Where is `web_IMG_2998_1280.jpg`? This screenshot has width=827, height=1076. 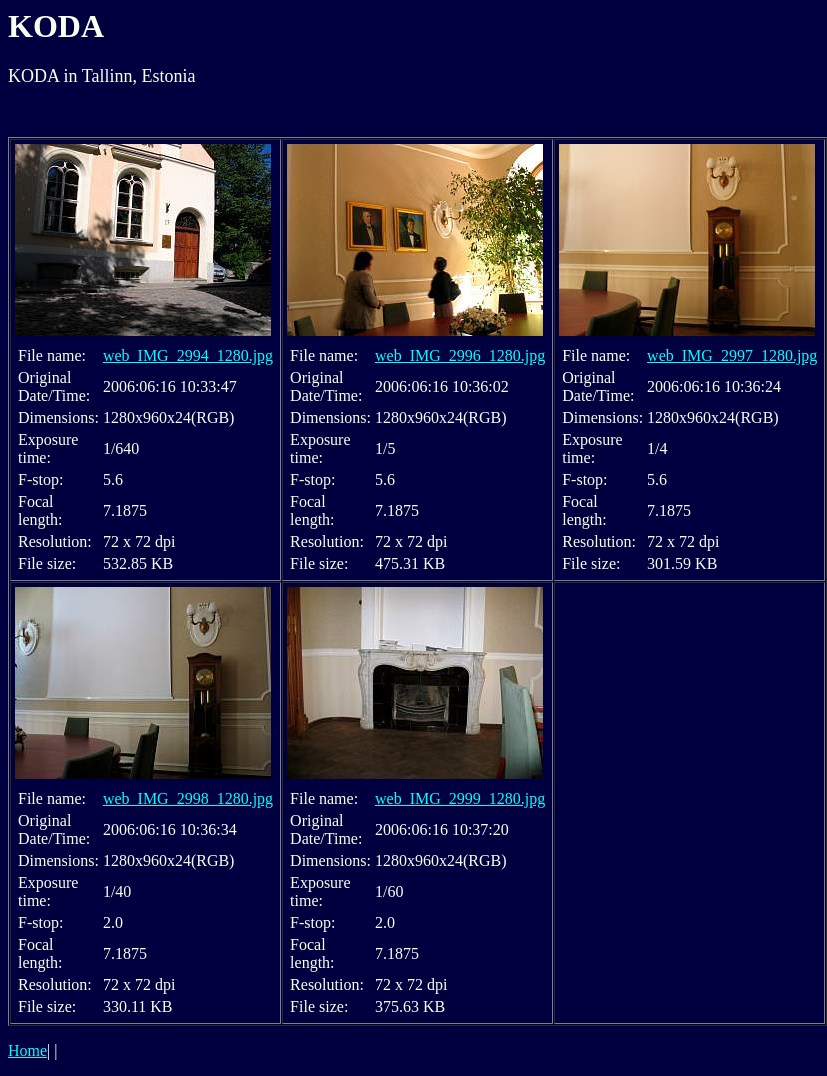 web_IMG_2998_1280.jpg is located at coordinates (188, 798).